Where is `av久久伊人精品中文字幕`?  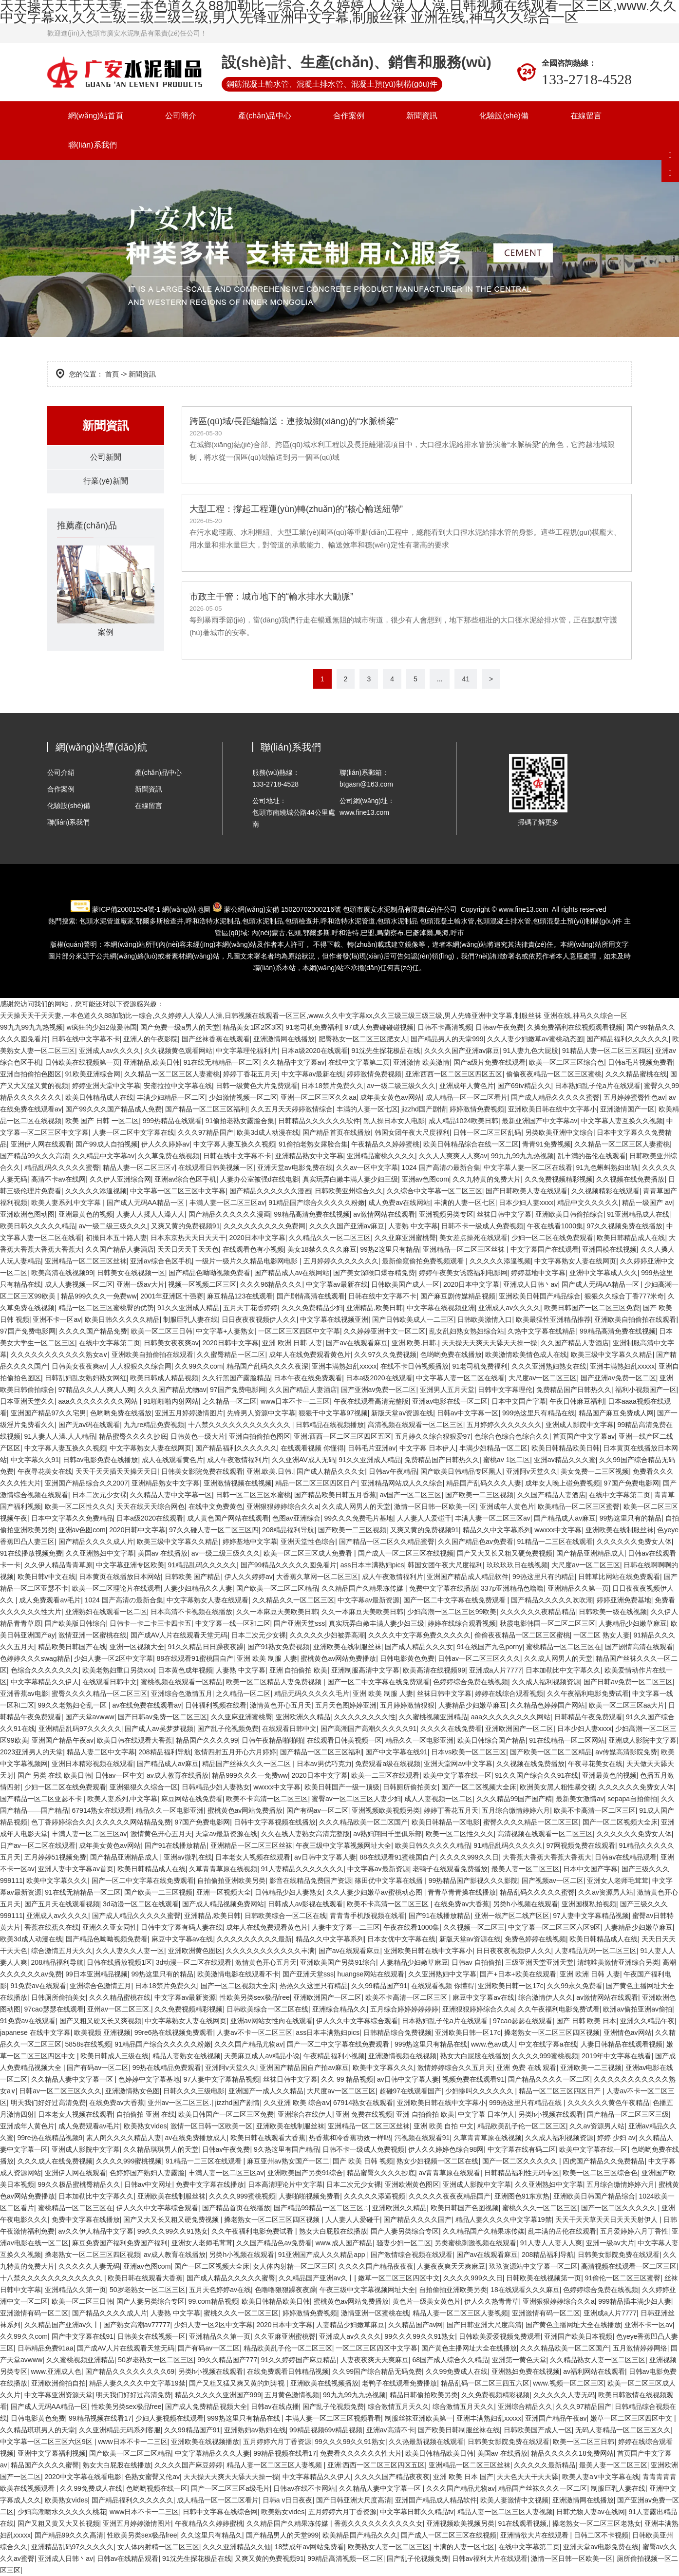
av久久伊人精品中文字幕 is located at coordinates (96, 2231).